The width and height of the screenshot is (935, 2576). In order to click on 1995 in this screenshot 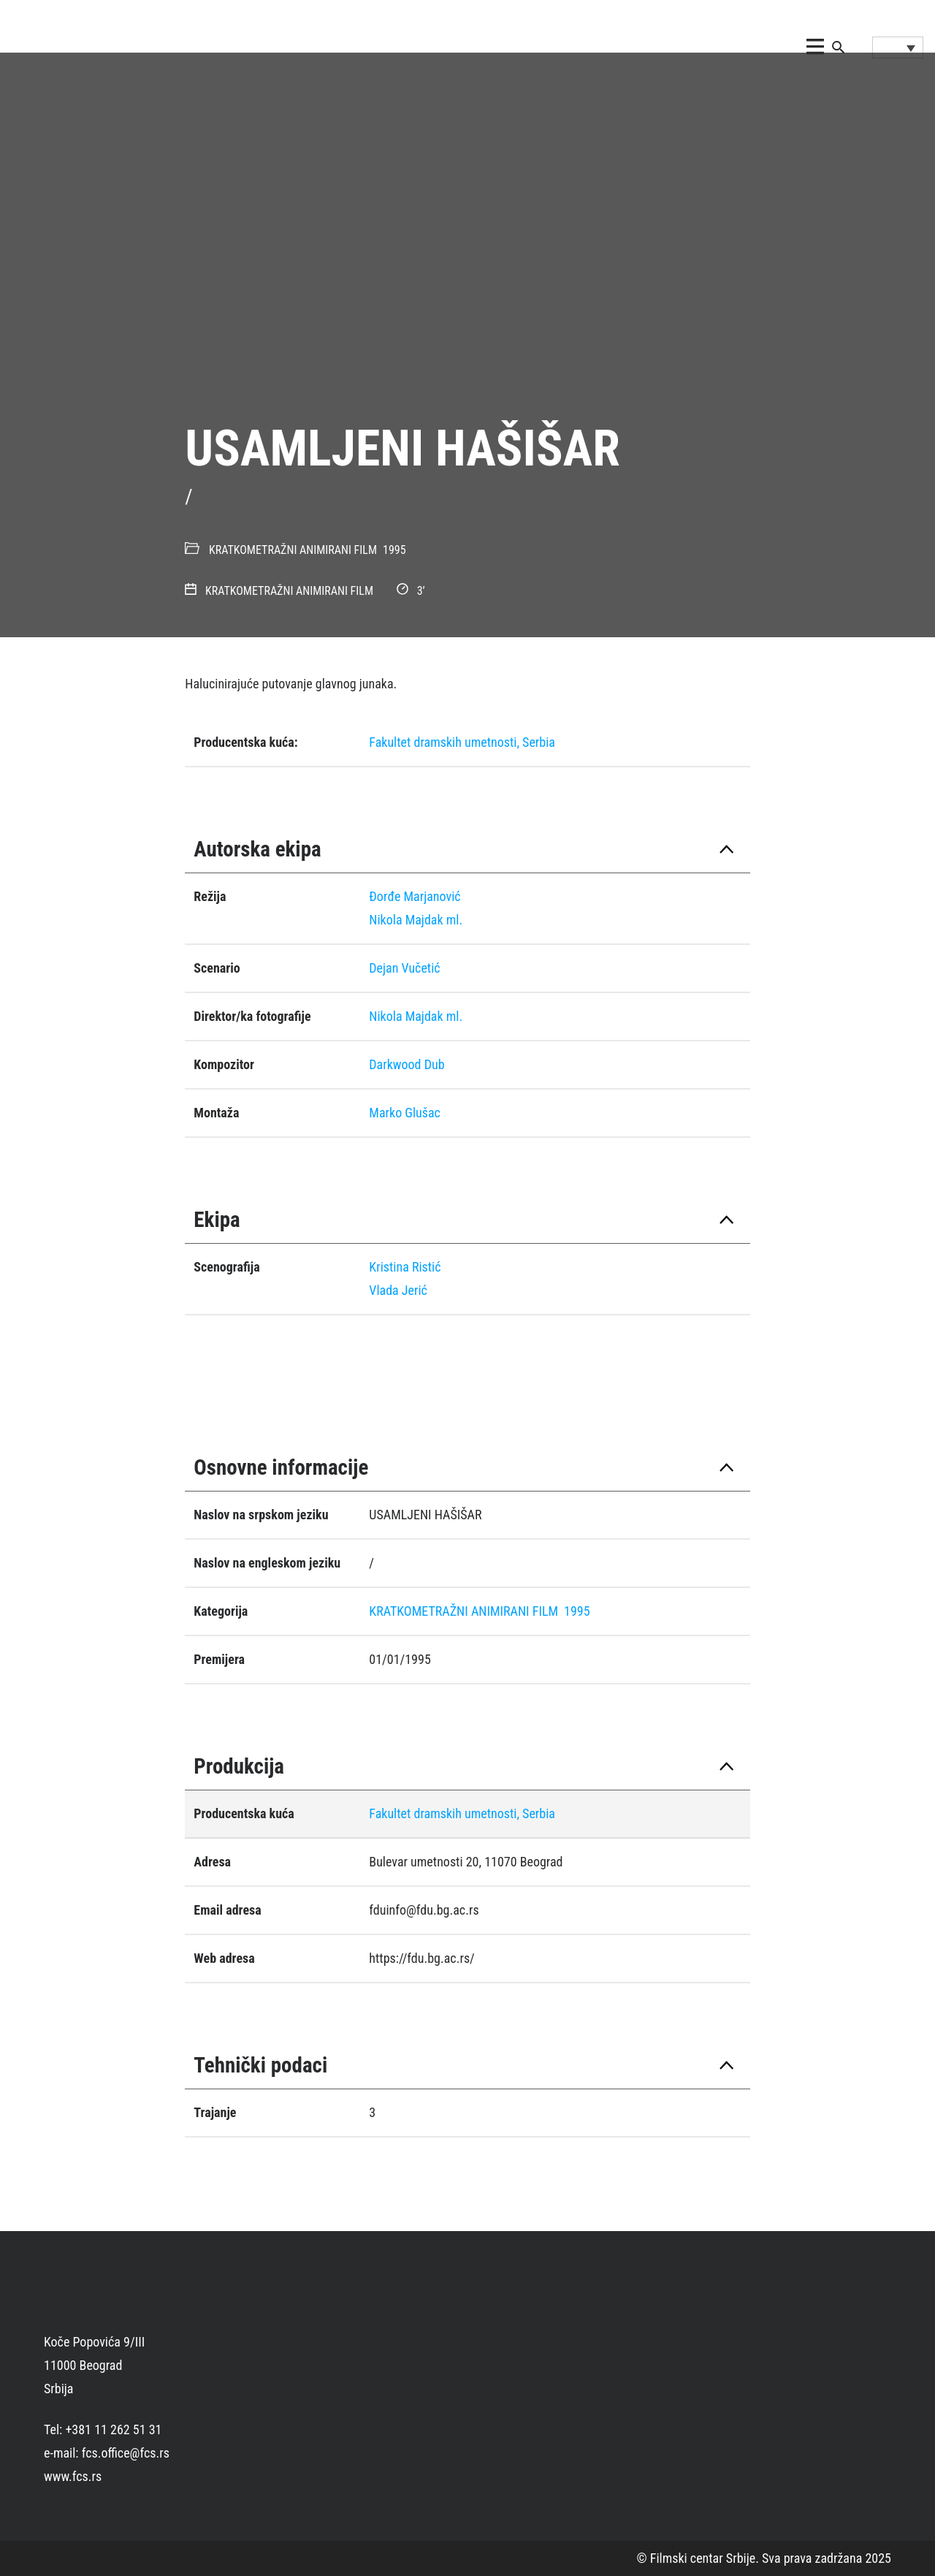, I will do `click(394, 550)`.